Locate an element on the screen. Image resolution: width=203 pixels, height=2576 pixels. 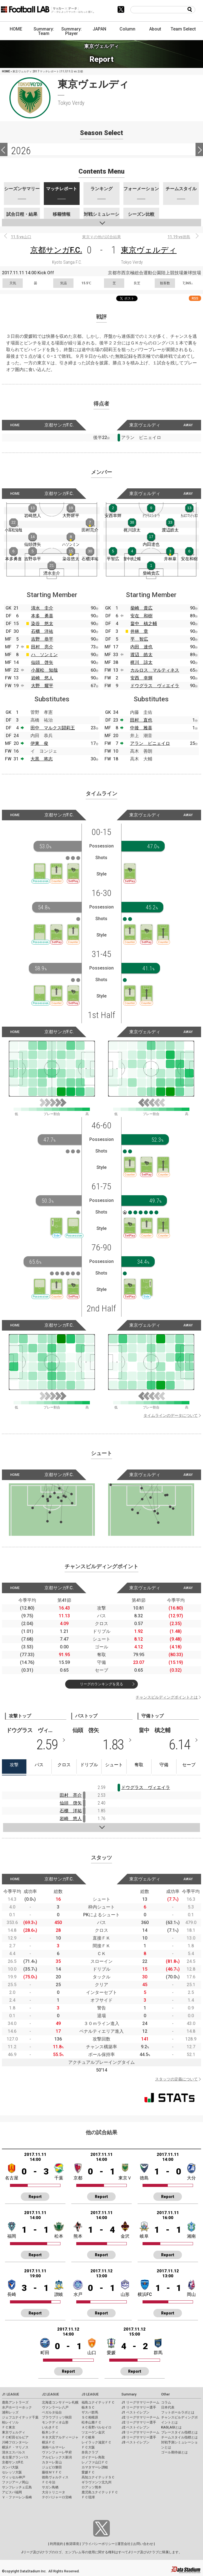
J3 リーグサマリーチーム is located at coordinates (140, 2432).